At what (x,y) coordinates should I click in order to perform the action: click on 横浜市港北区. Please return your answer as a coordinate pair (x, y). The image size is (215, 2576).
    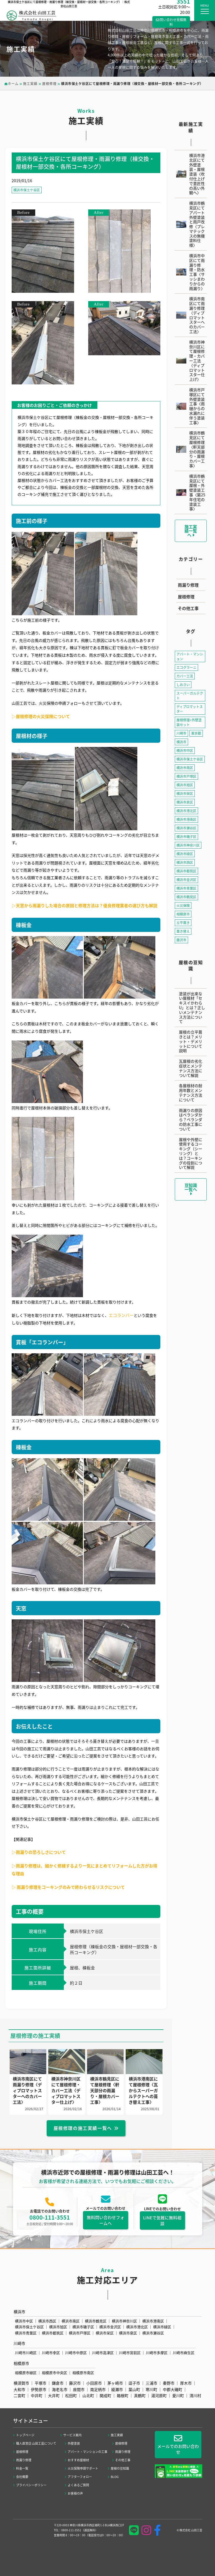
    Looking at the image, I should click on (186, 810).